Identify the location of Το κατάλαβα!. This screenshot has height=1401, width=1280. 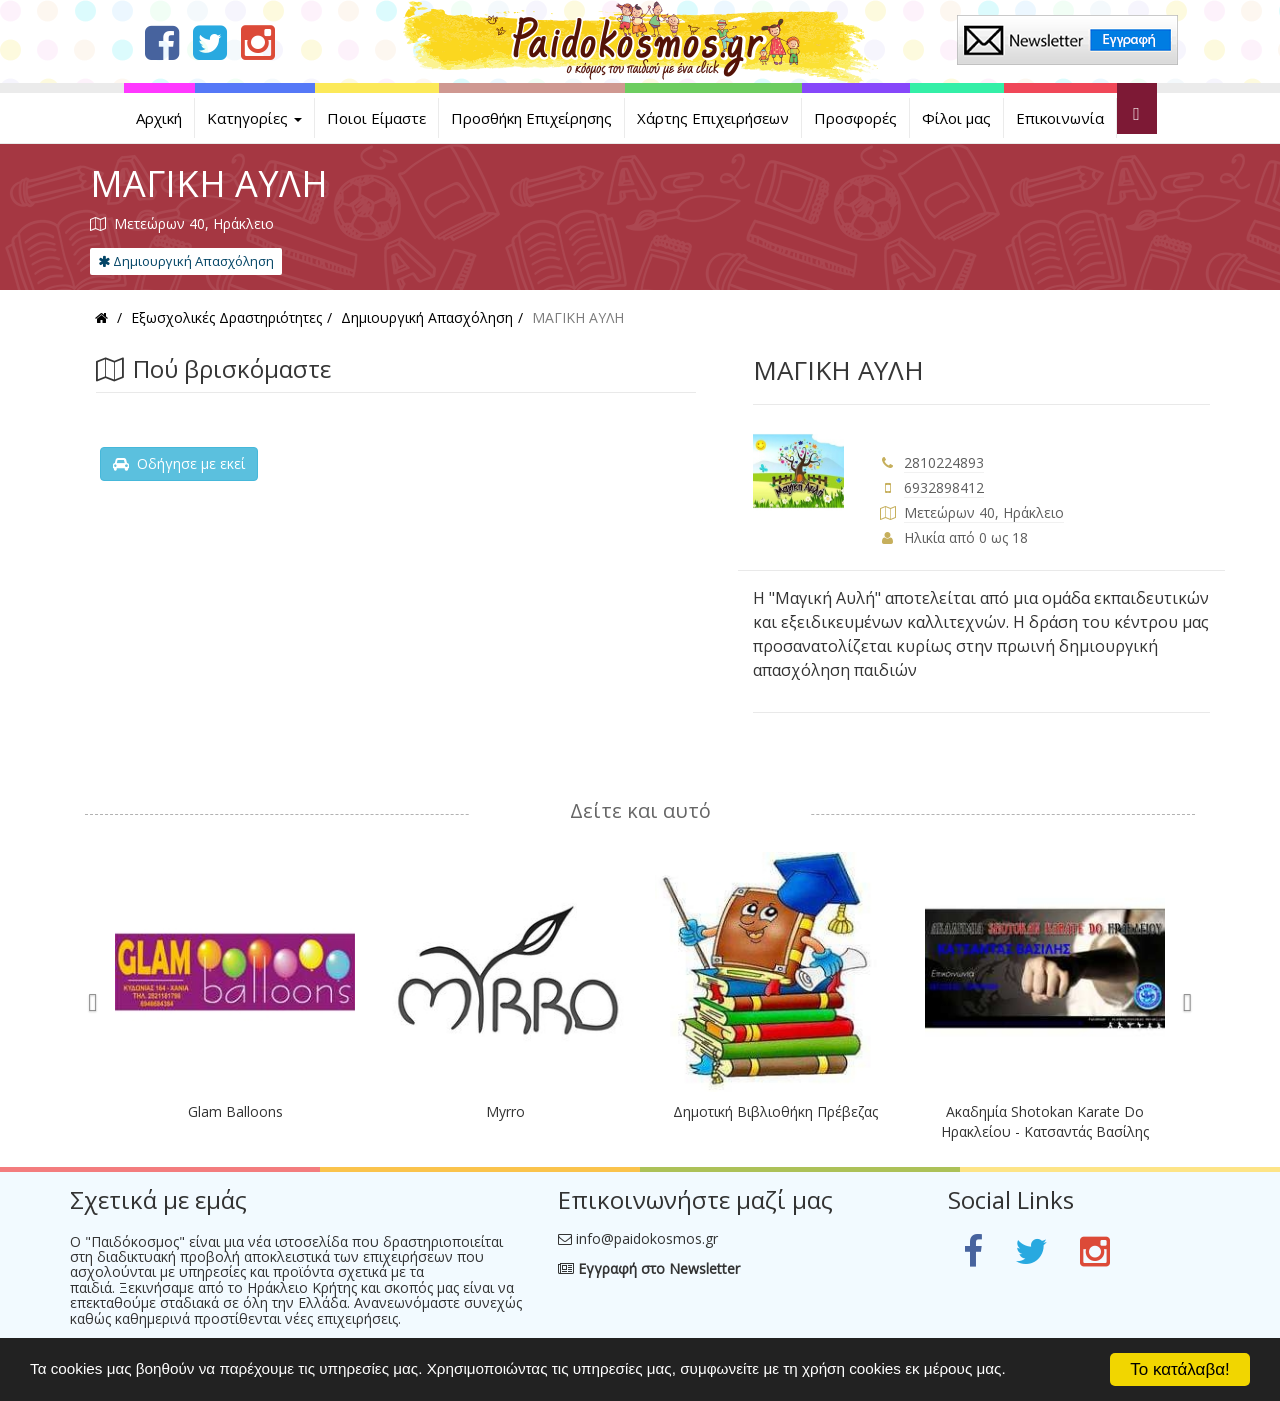
(1180, 1369).